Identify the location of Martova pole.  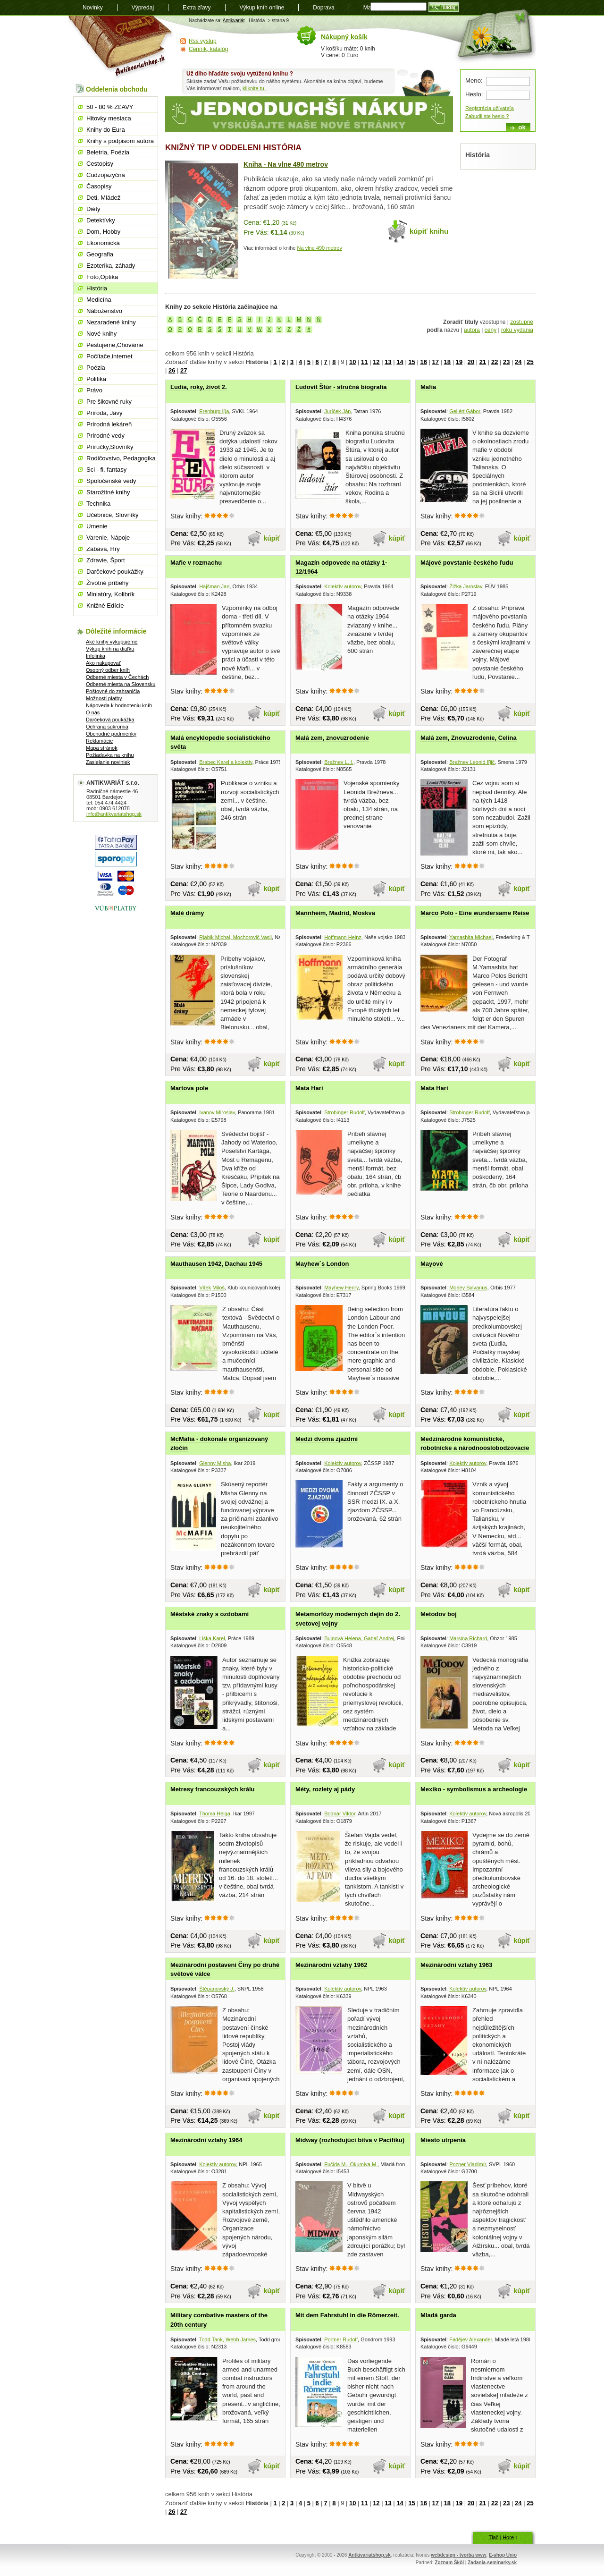
(189, 1088).